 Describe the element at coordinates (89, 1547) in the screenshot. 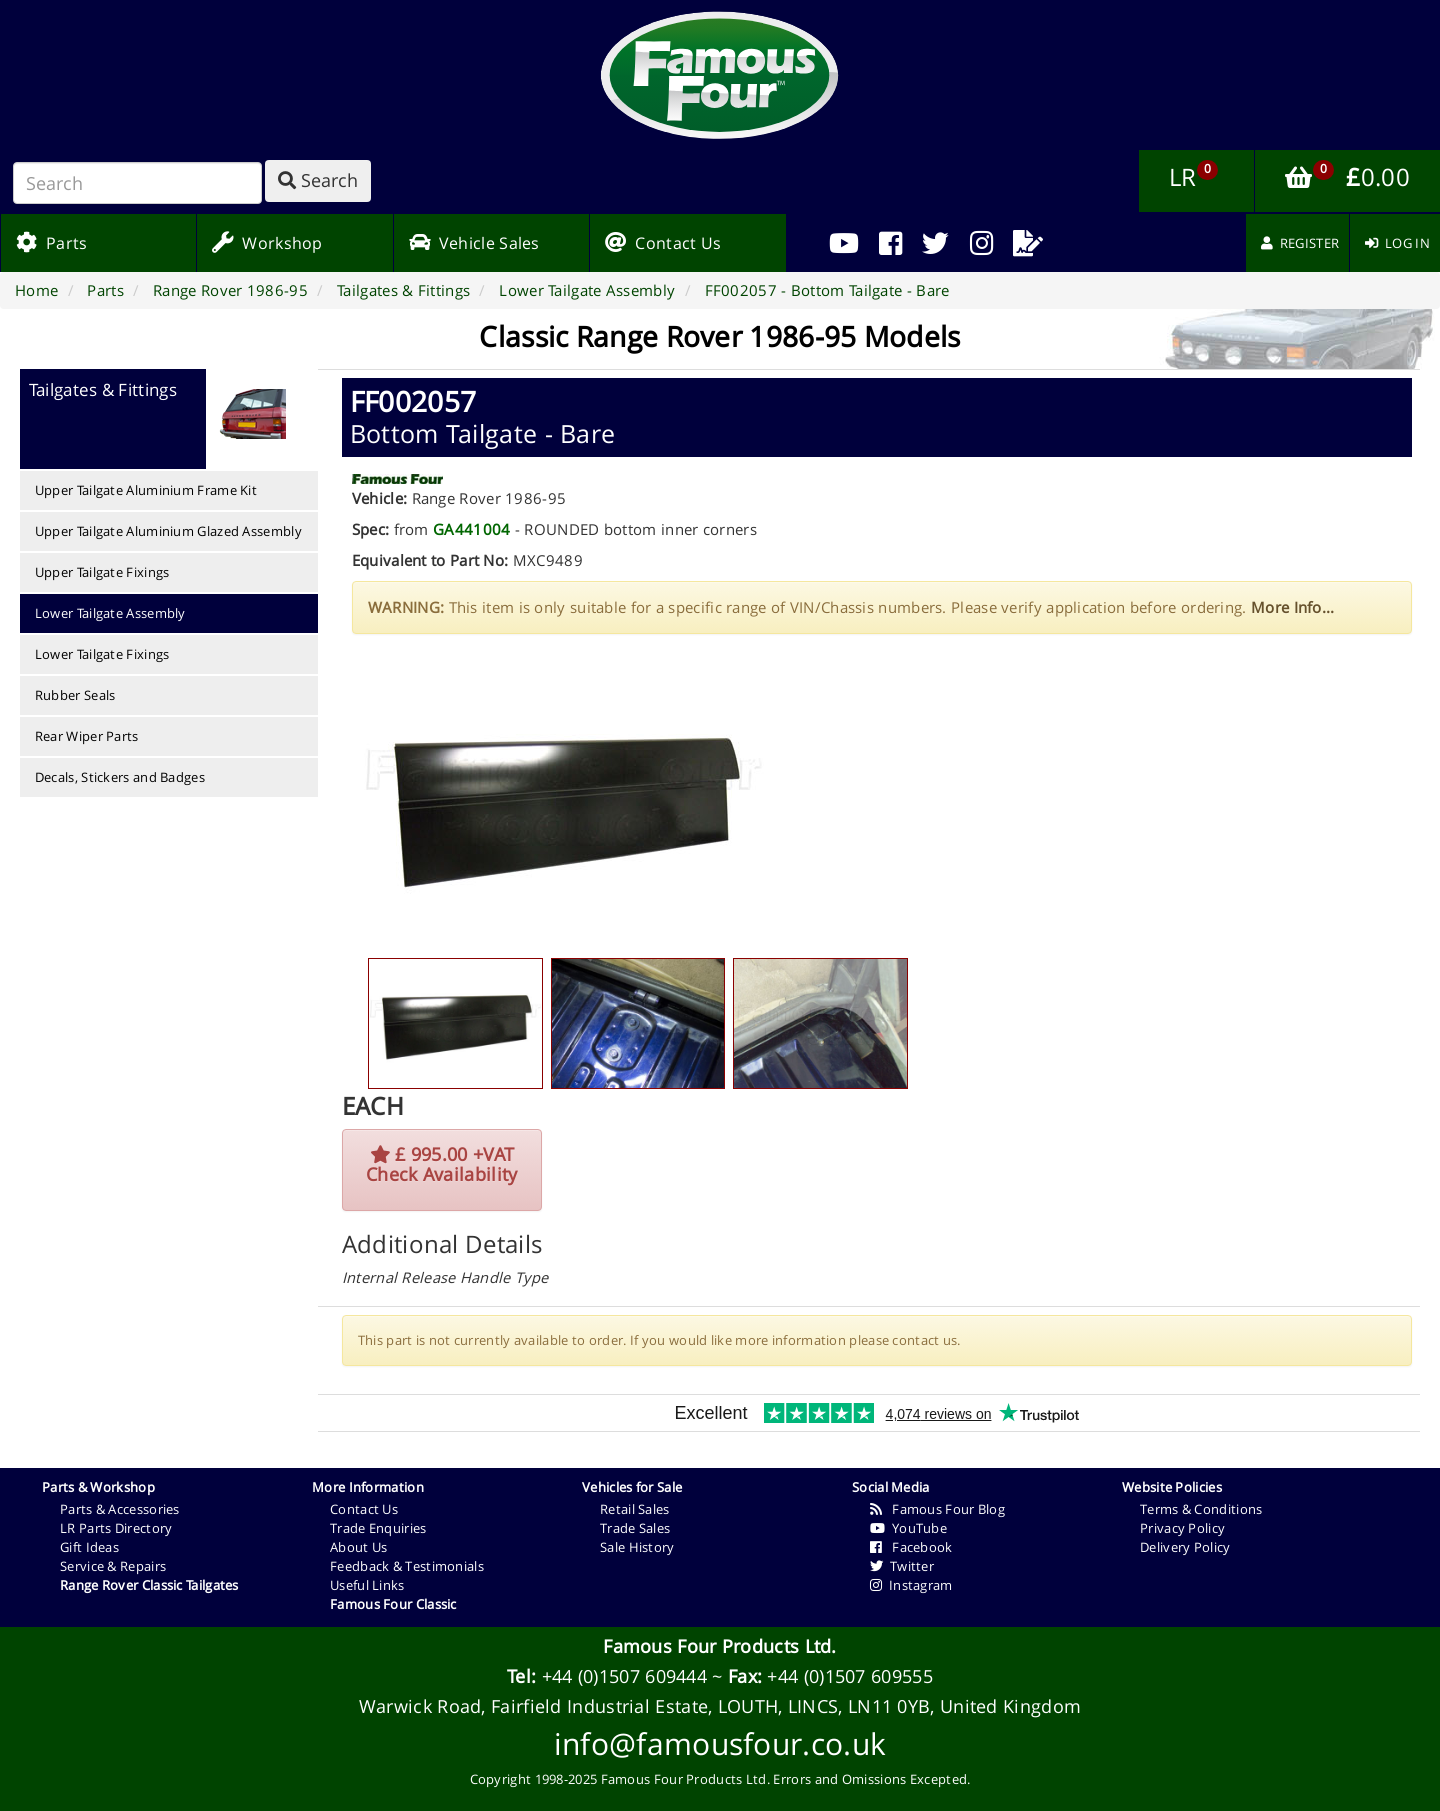

I see `Gift Ideas` at that location.